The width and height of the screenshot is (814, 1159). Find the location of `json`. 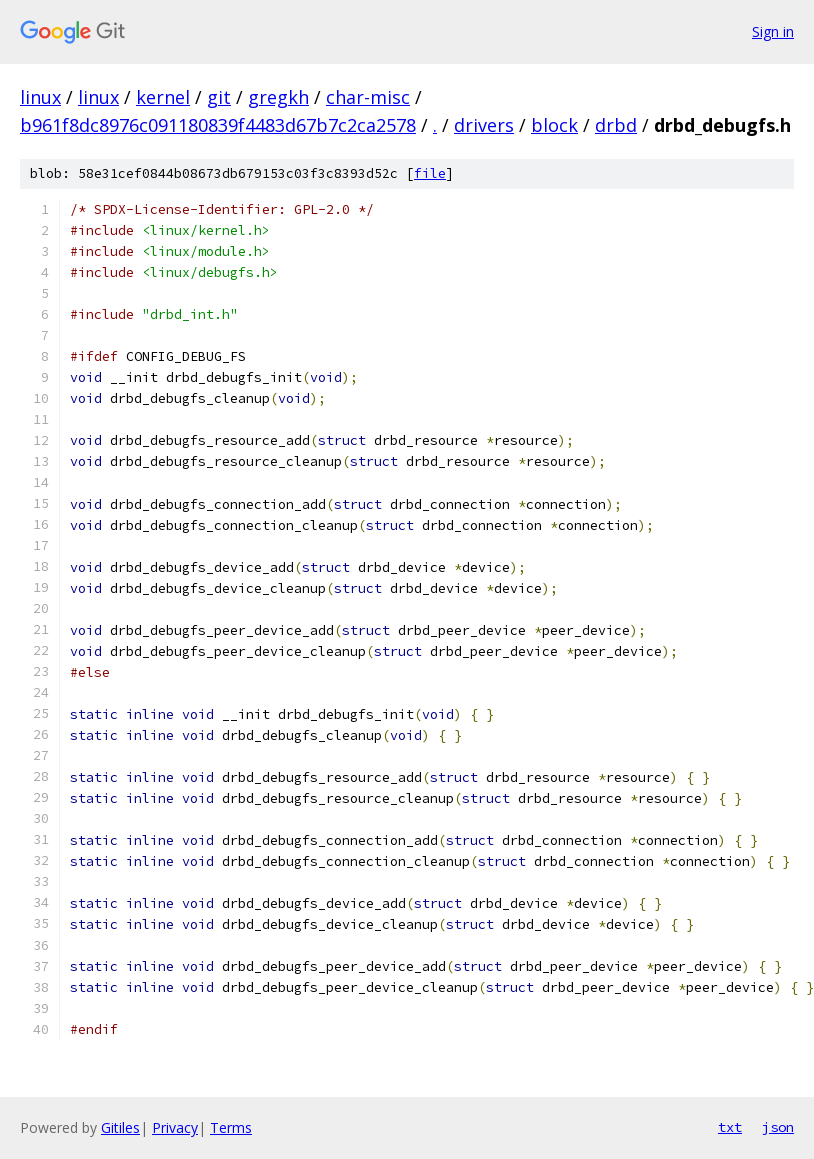

json is located at coordinates (778, 1127).